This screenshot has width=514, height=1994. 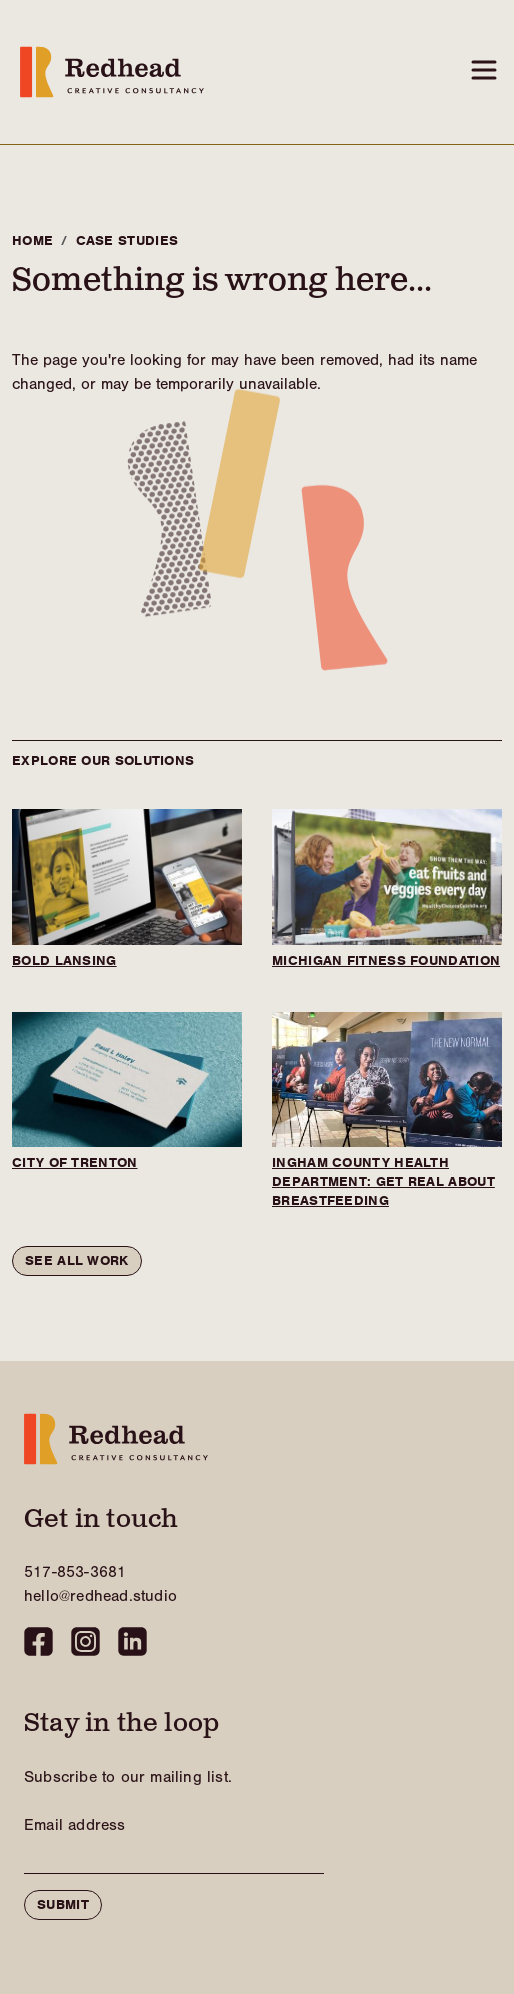 What do you see at coordinates (127, 240) in the screenshot?
I see `Case Studies` at bounding box center [127, 240].